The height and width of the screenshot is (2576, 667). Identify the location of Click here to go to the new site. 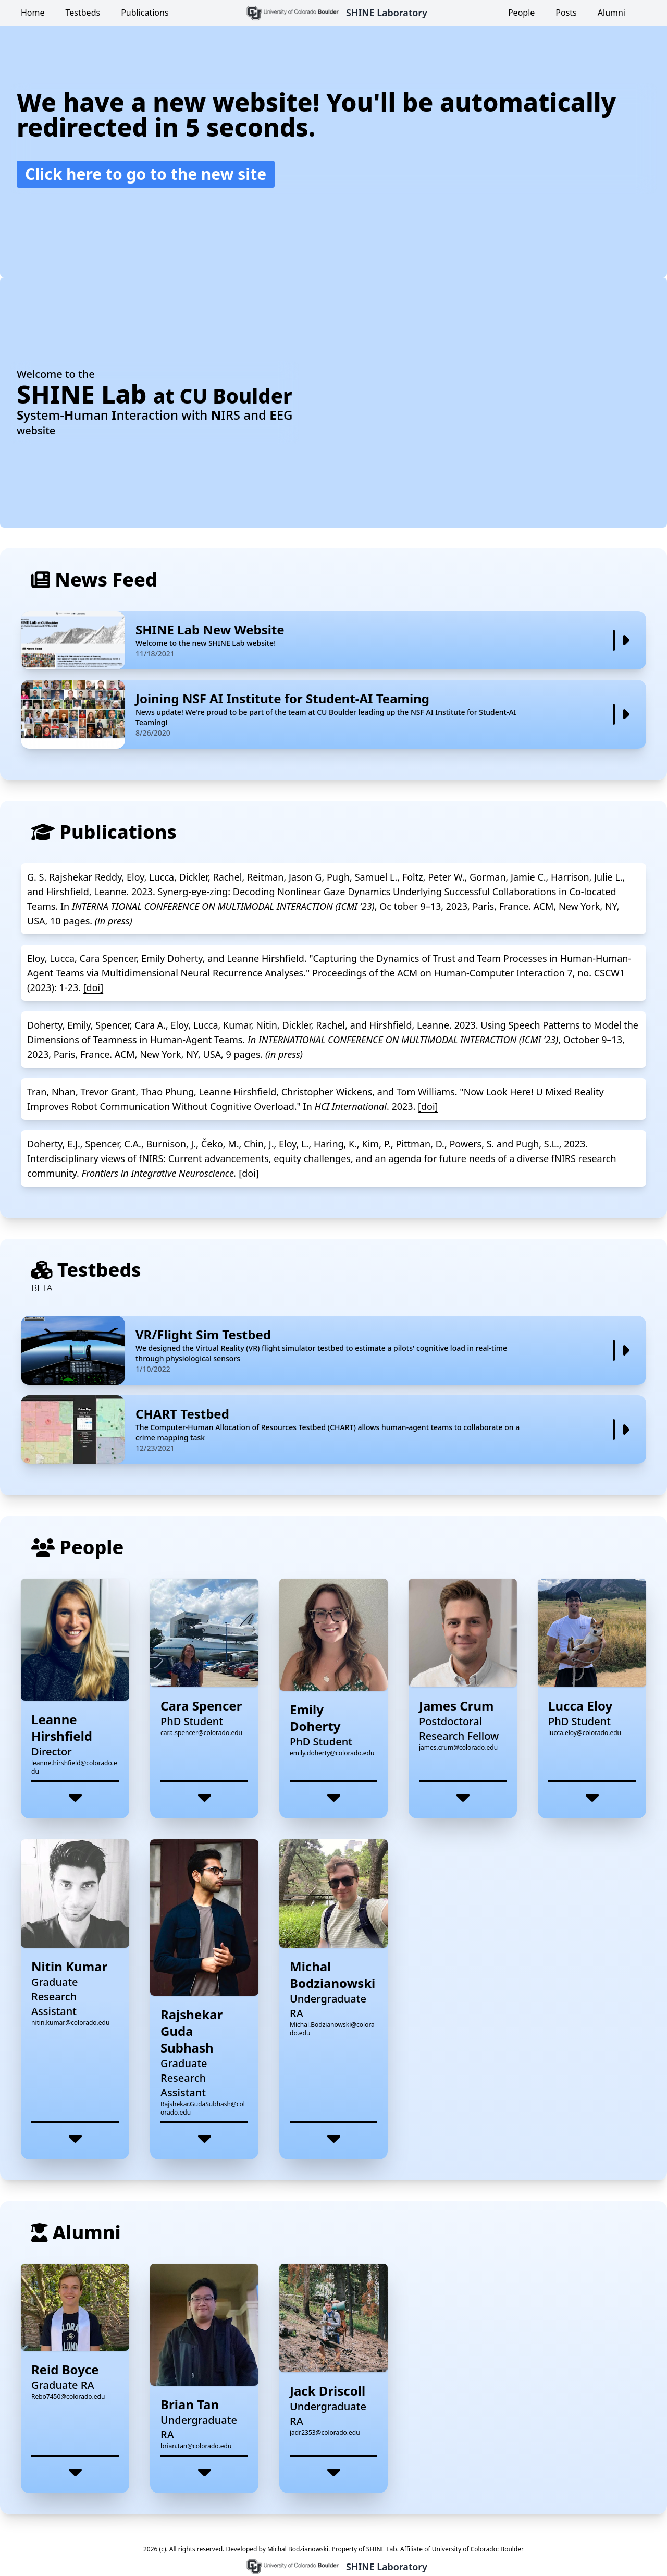
(145, 174).